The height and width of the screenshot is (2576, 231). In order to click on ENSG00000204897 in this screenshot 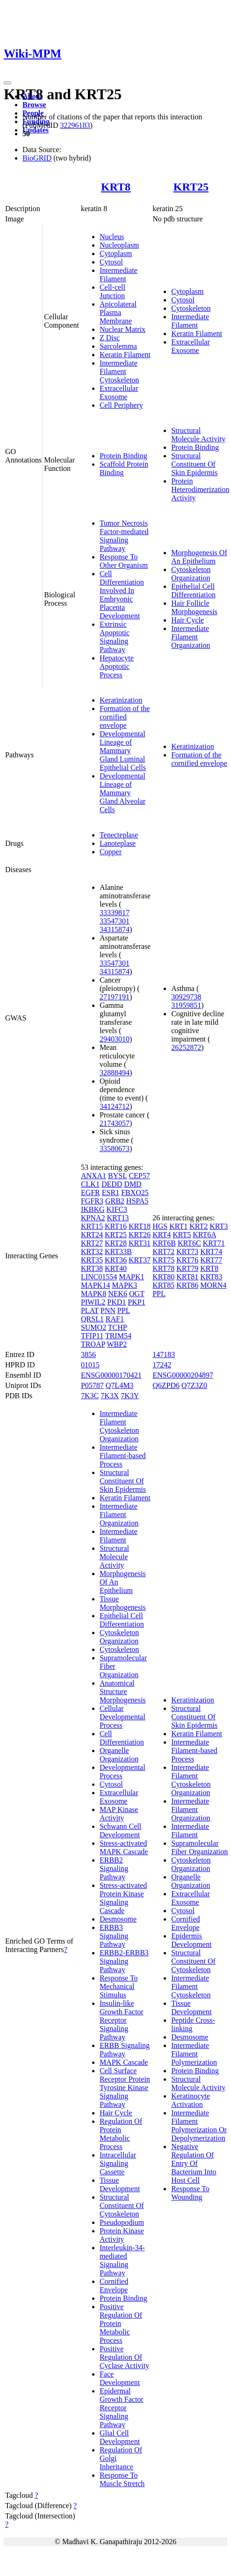, I will do `click(182, 1375)`.